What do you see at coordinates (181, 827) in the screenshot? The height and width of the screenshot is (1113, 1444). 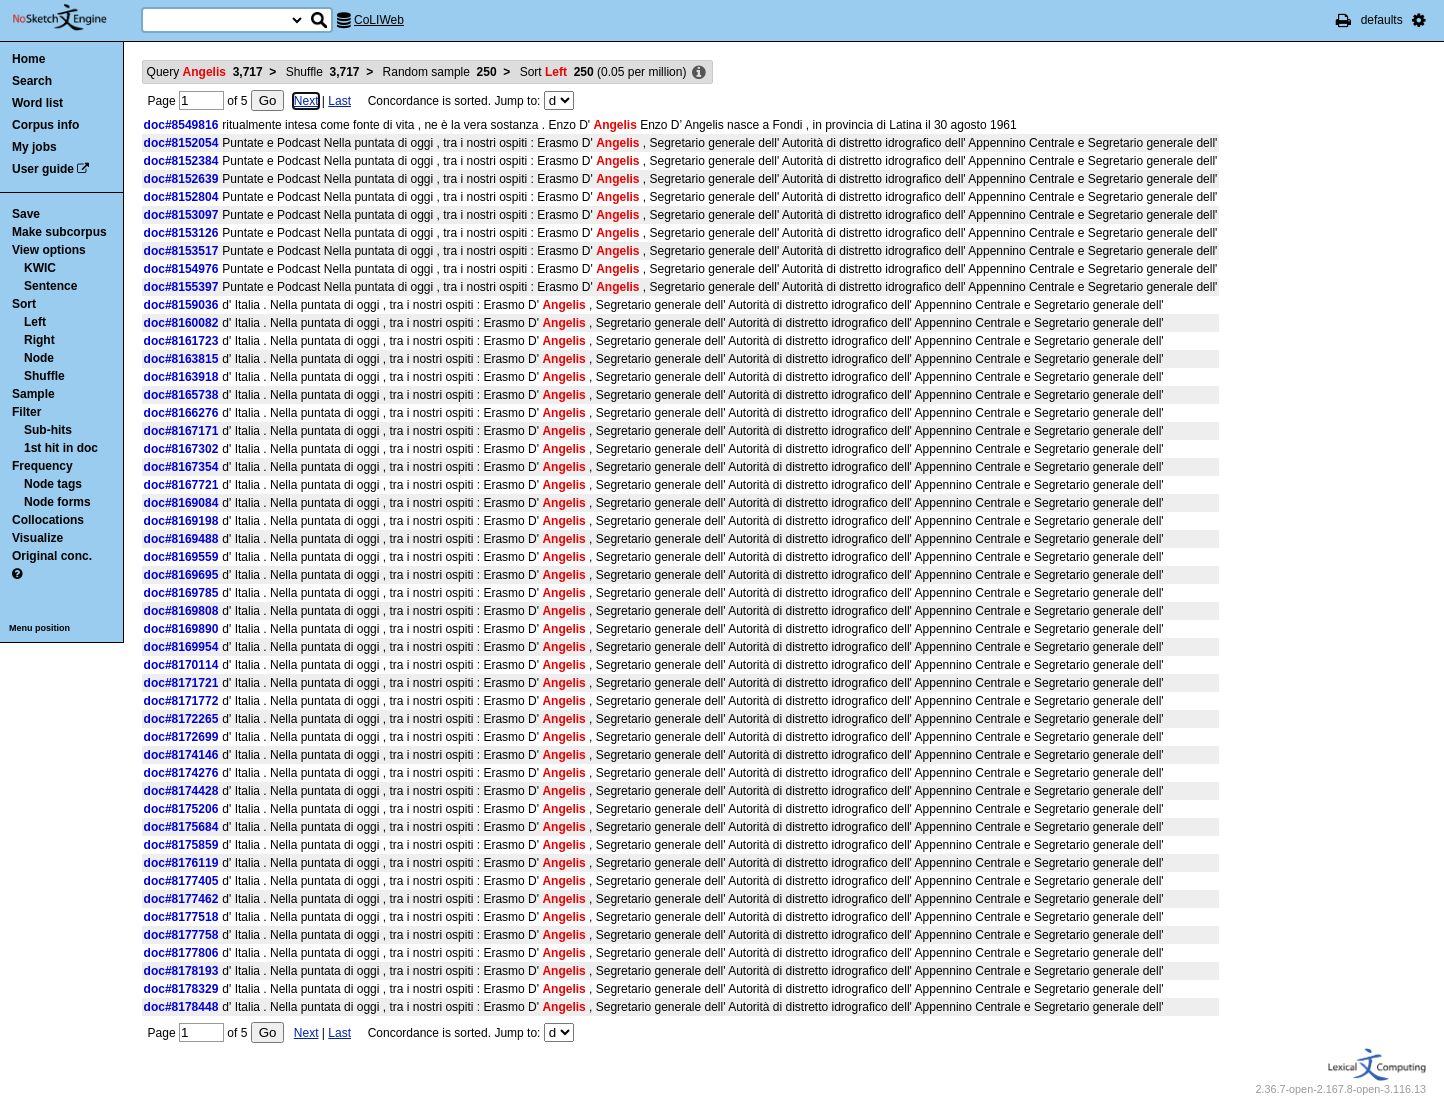 I see `doc#8175684` at bounding box center [181, 827].